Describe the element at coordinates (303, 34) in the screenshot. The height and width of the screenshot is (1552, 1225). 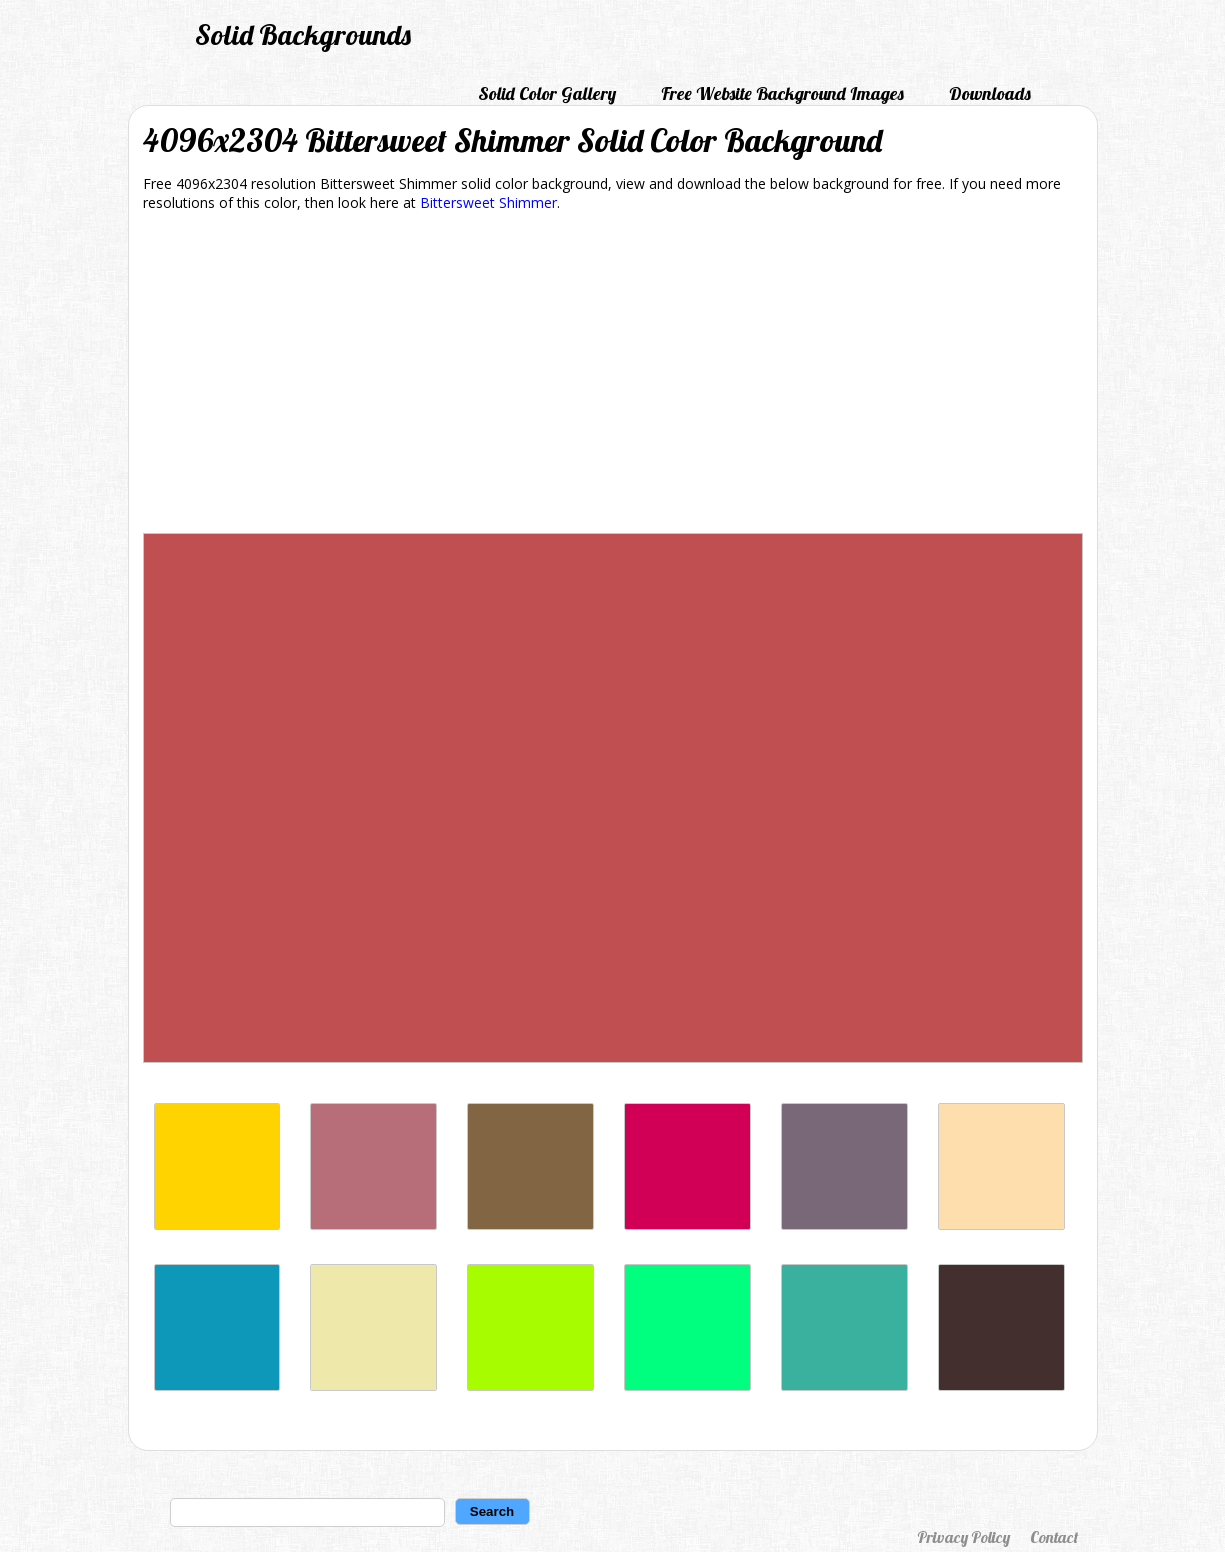
I see `Solid Backgrounds` at that location.